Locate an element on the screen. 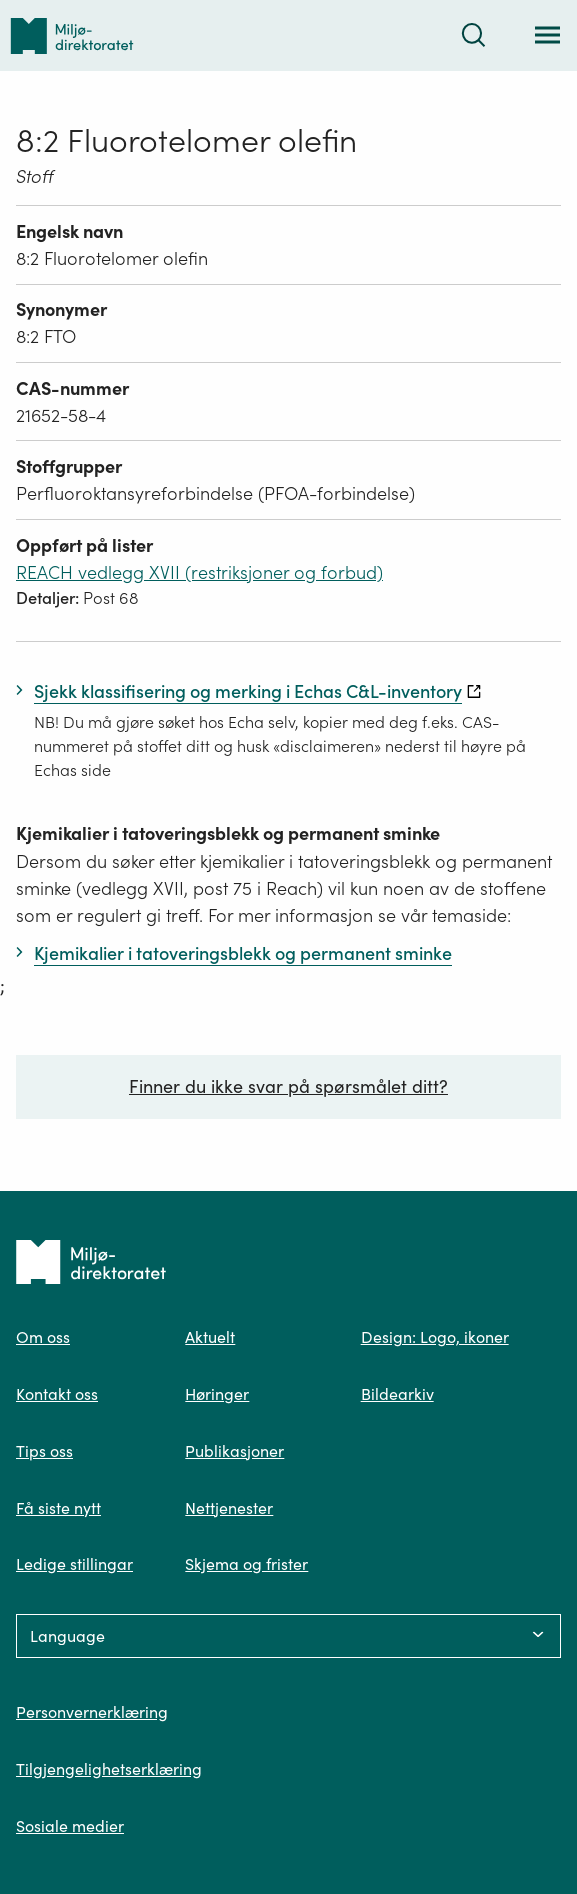 This screenshot has height=1894, width=577. Personvernerklæring is located at coordinates (92, 1712).